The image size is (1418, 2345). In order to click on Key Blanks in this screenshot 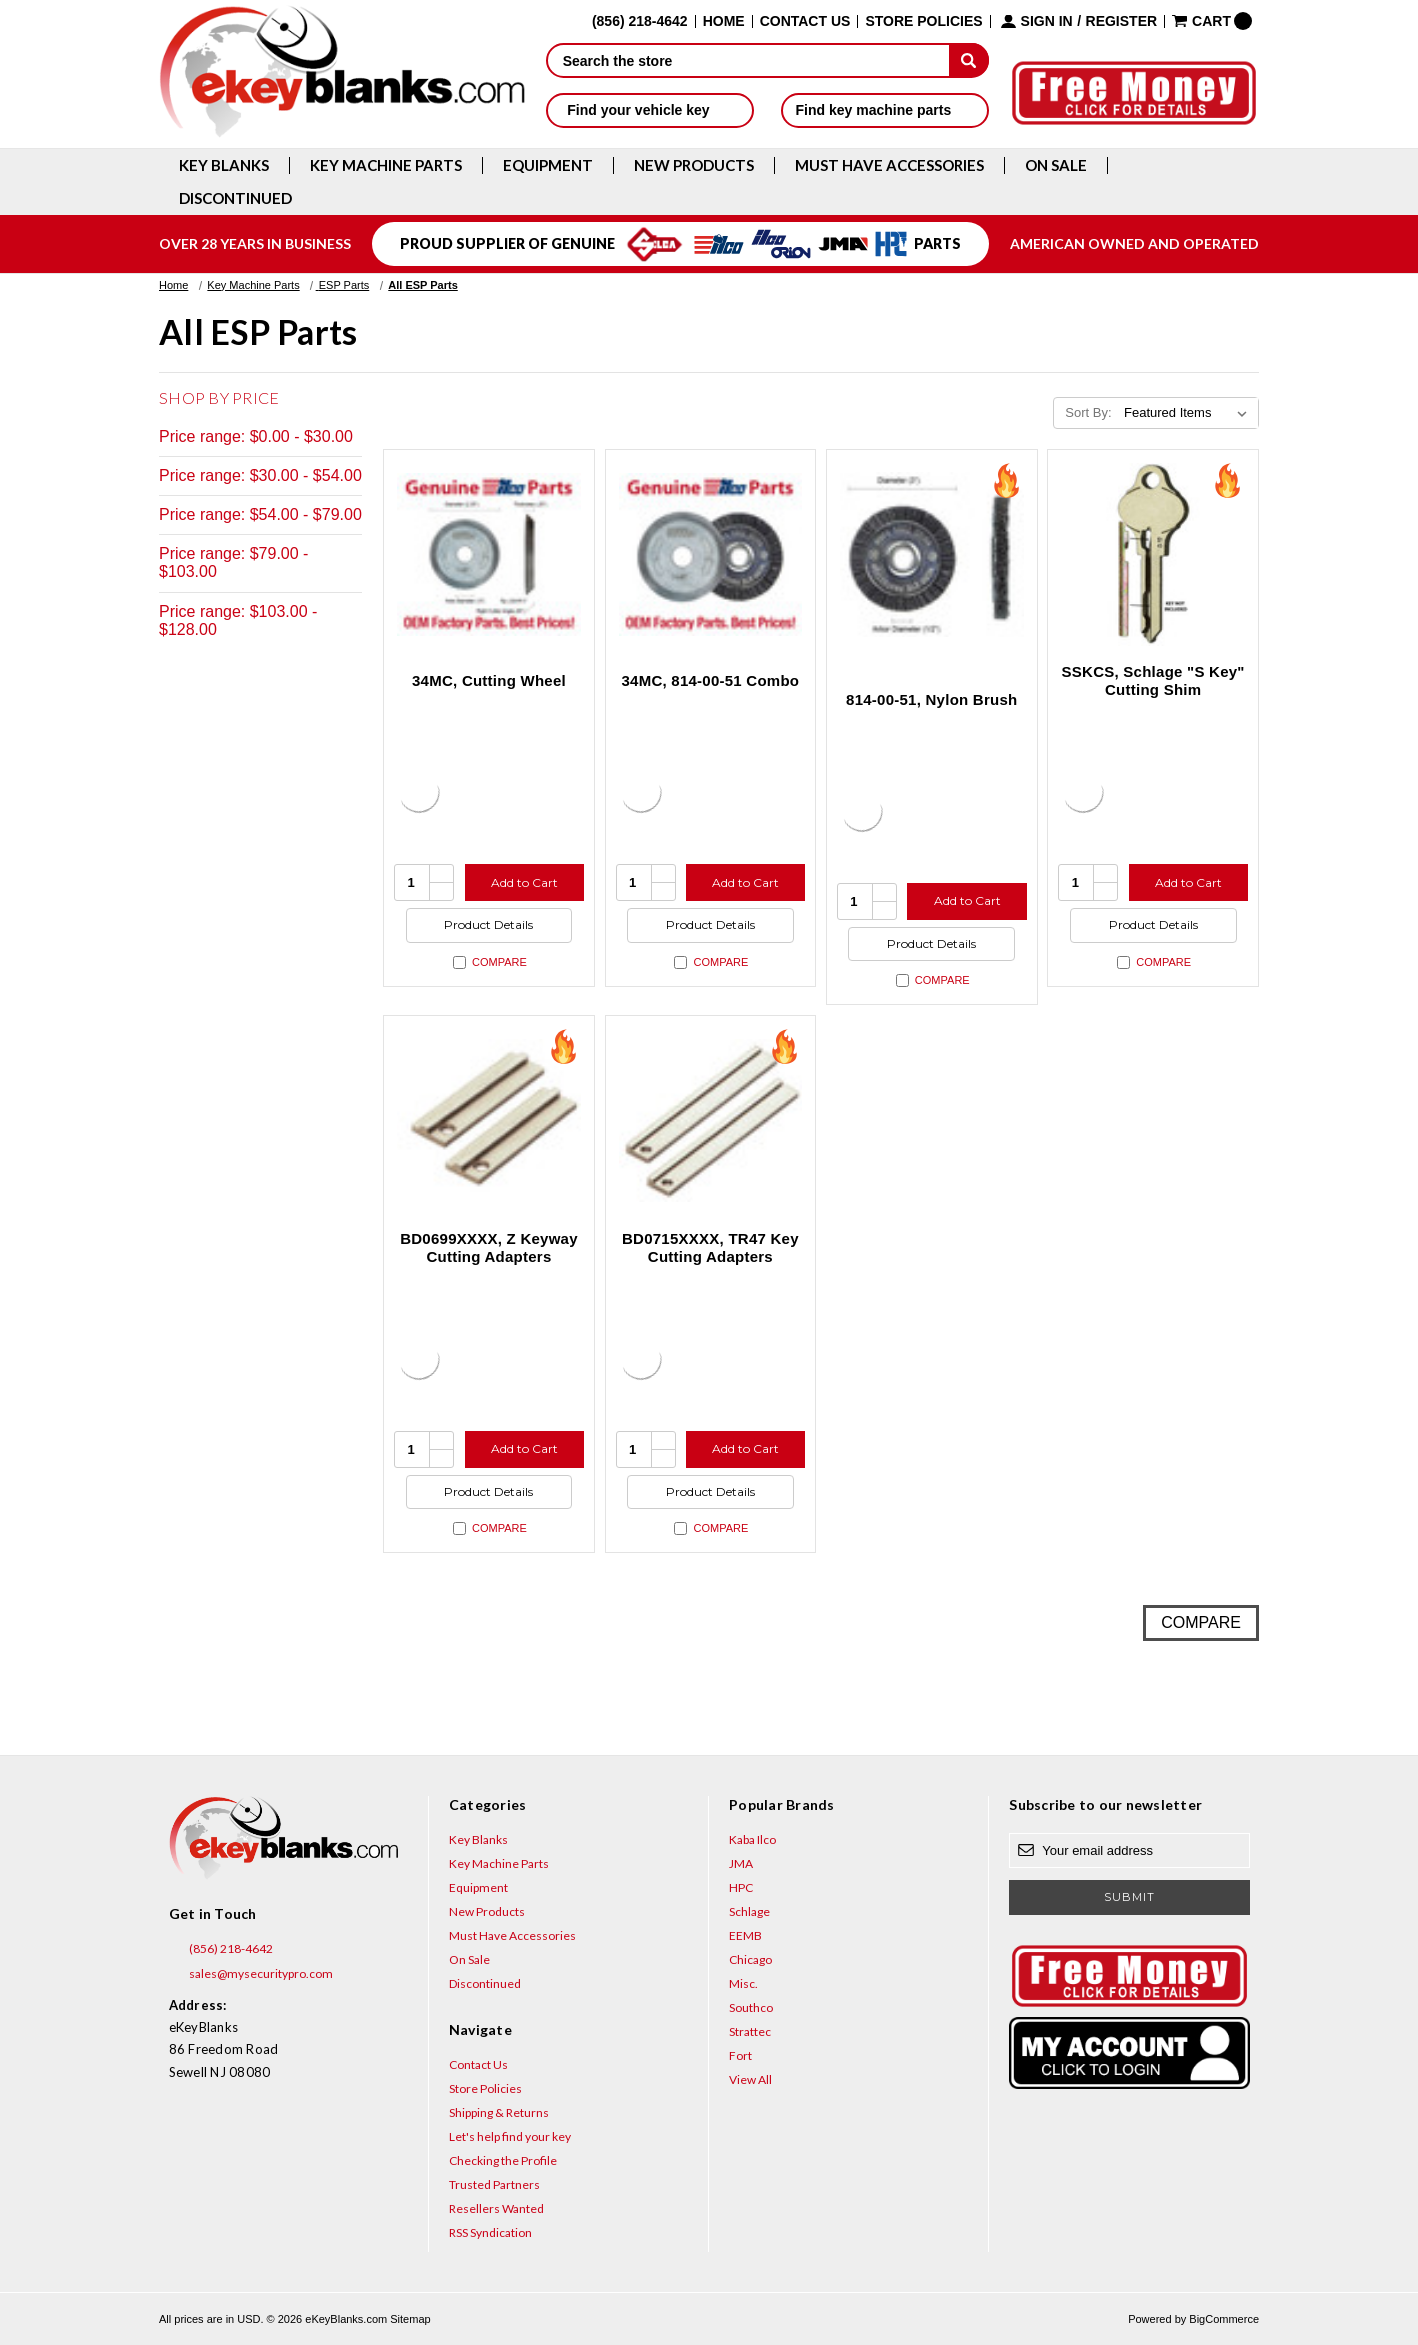, I will do `click(224, 165)`.